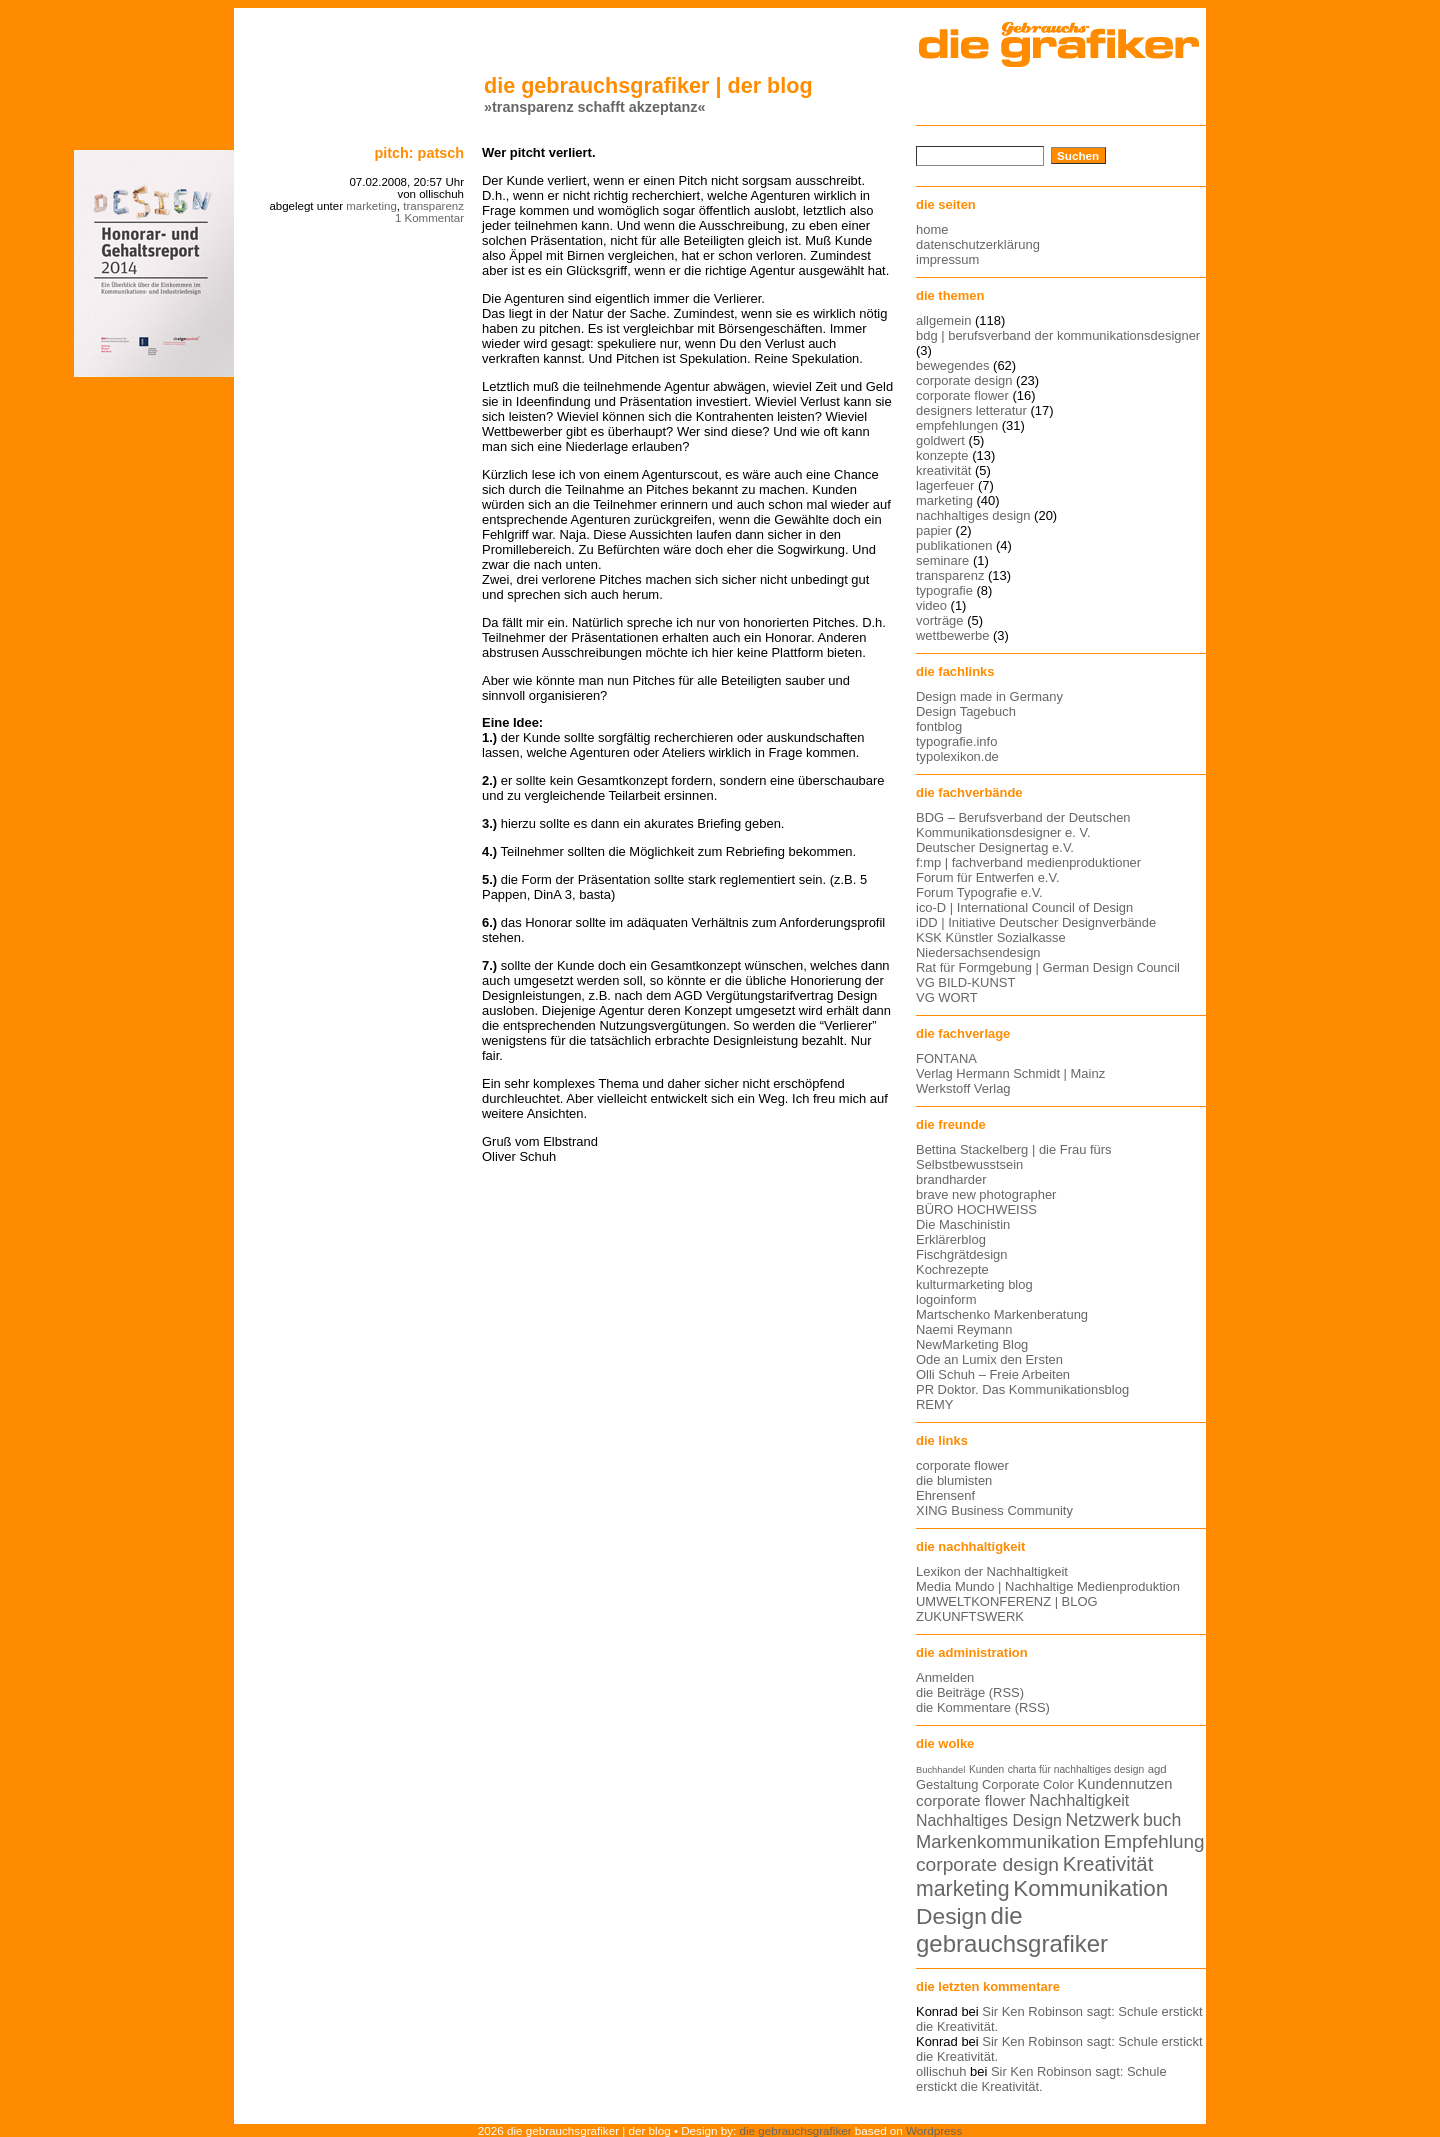  What do you see at coordinates (1010, 1073) in the screenshot?
I see `Verlag Hermann Schmidt | Mainz` at bounding box center [1010, 1073].